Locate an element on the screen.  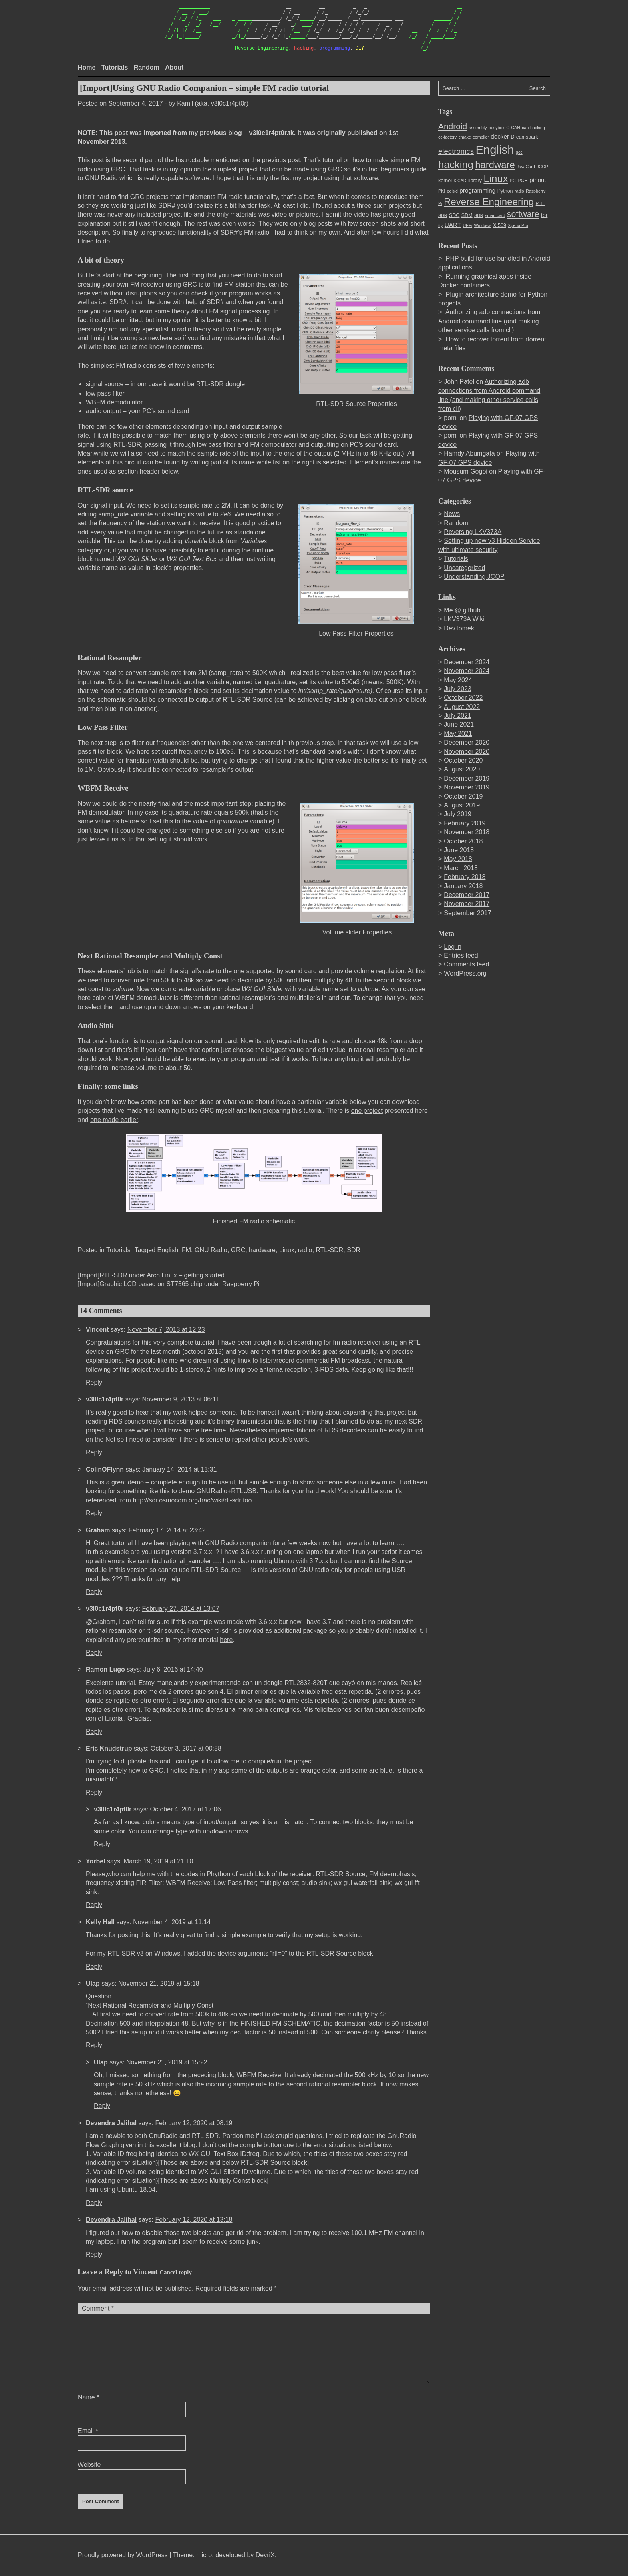
gcc [gcc (2 items)] is located at coordinates (519, 152).